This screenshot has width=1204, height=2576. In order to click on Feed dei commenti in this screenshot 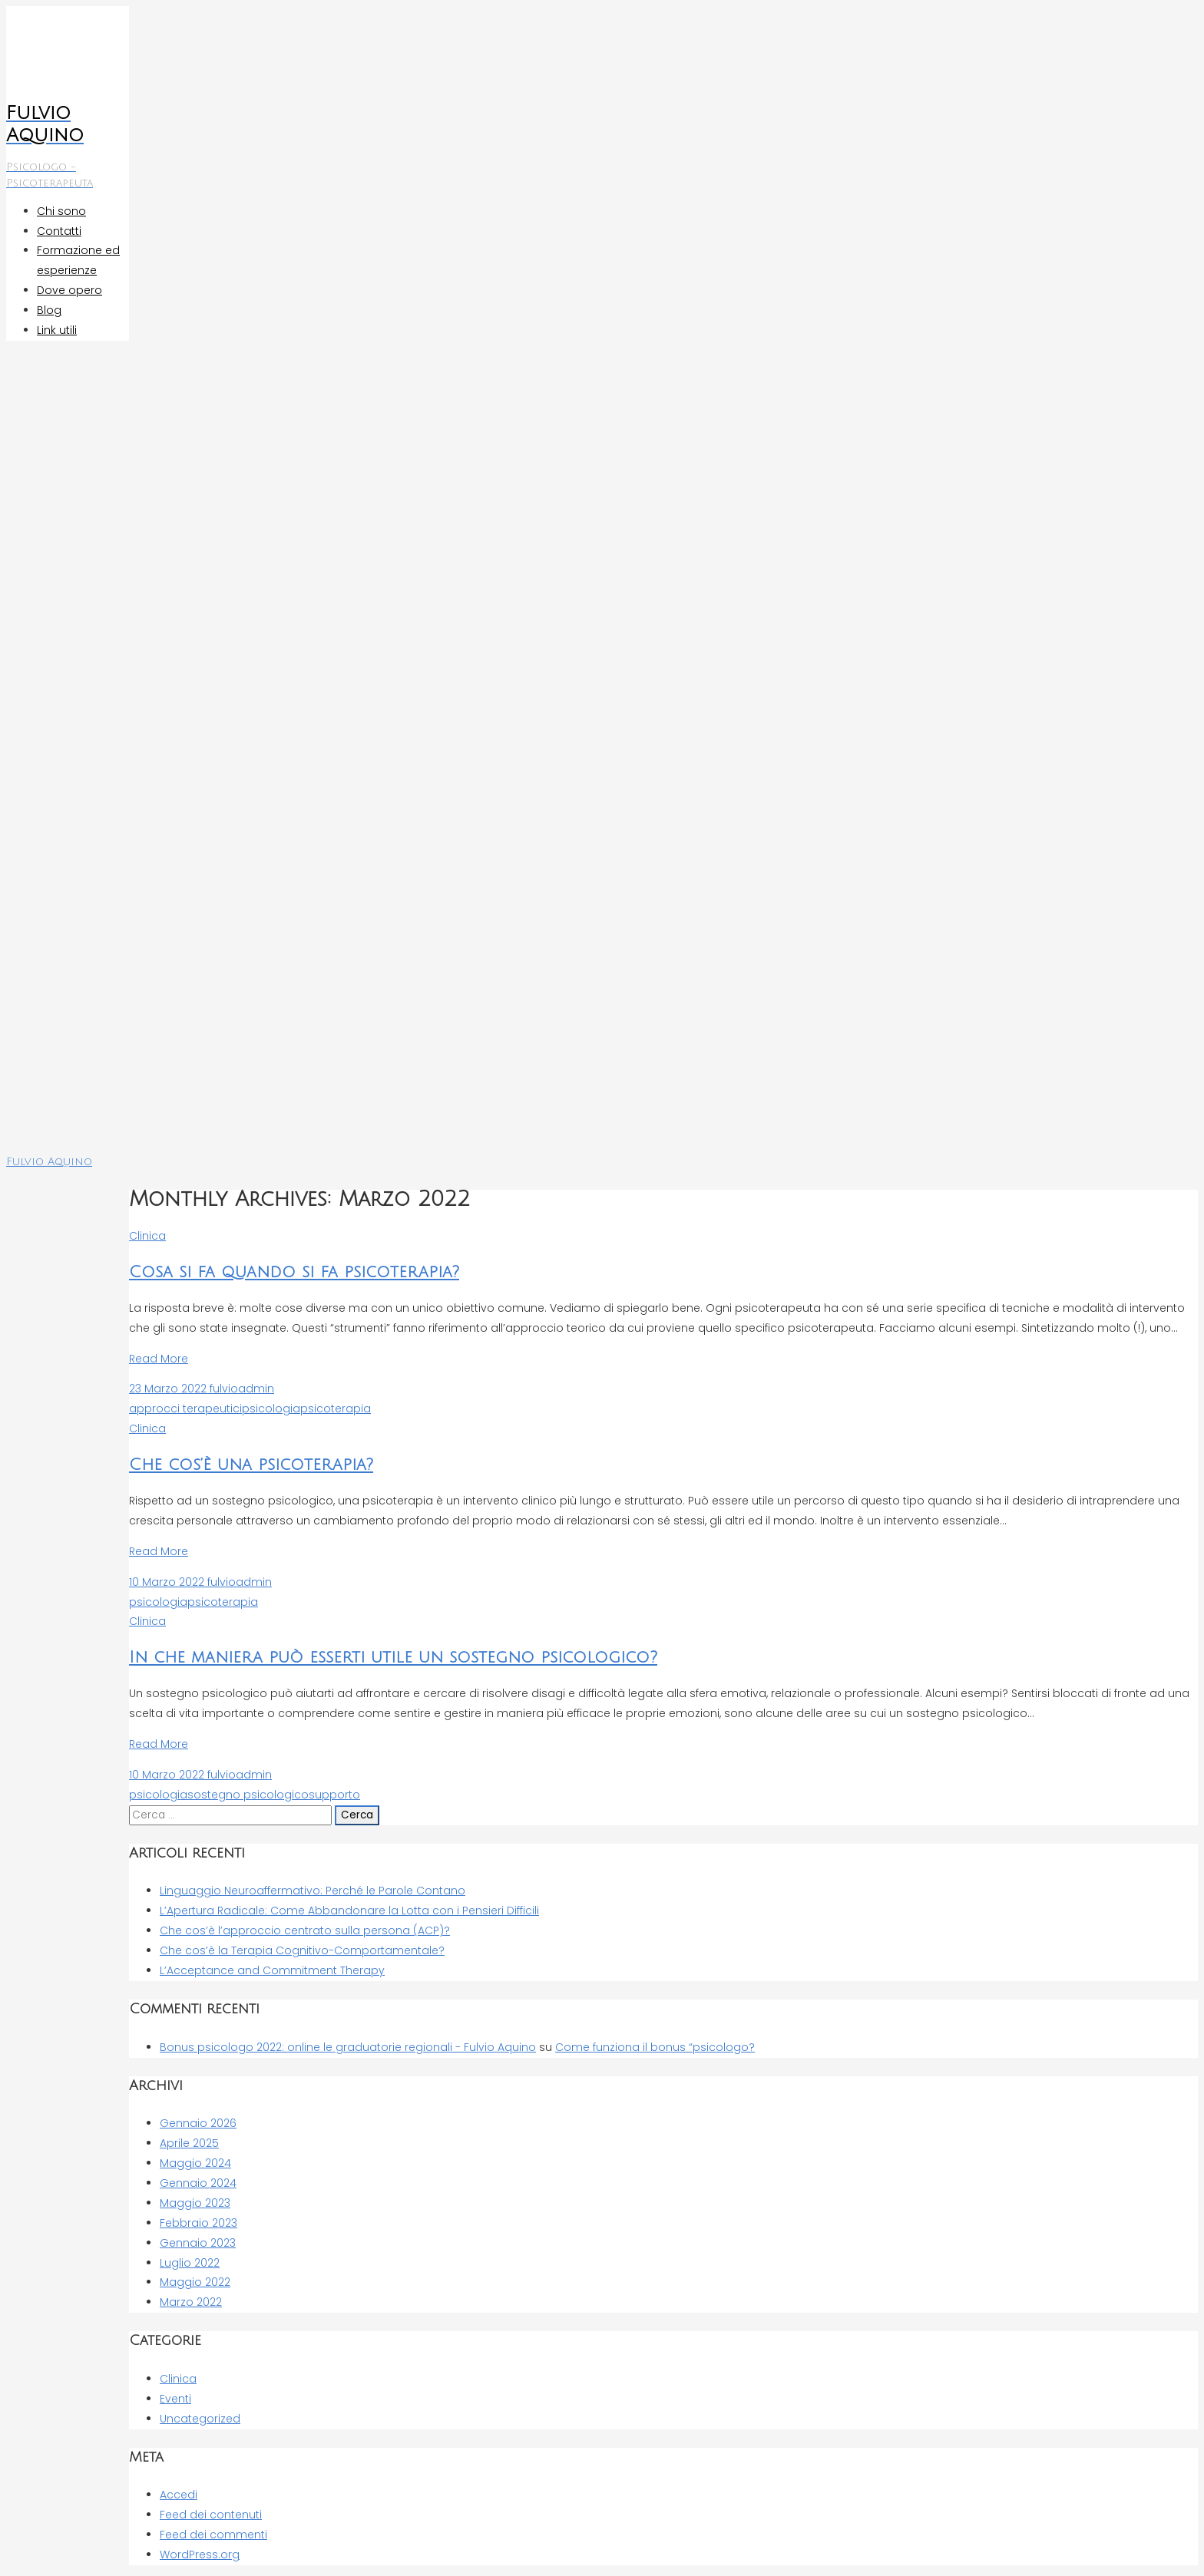, I will do `click(213, 2534)`.